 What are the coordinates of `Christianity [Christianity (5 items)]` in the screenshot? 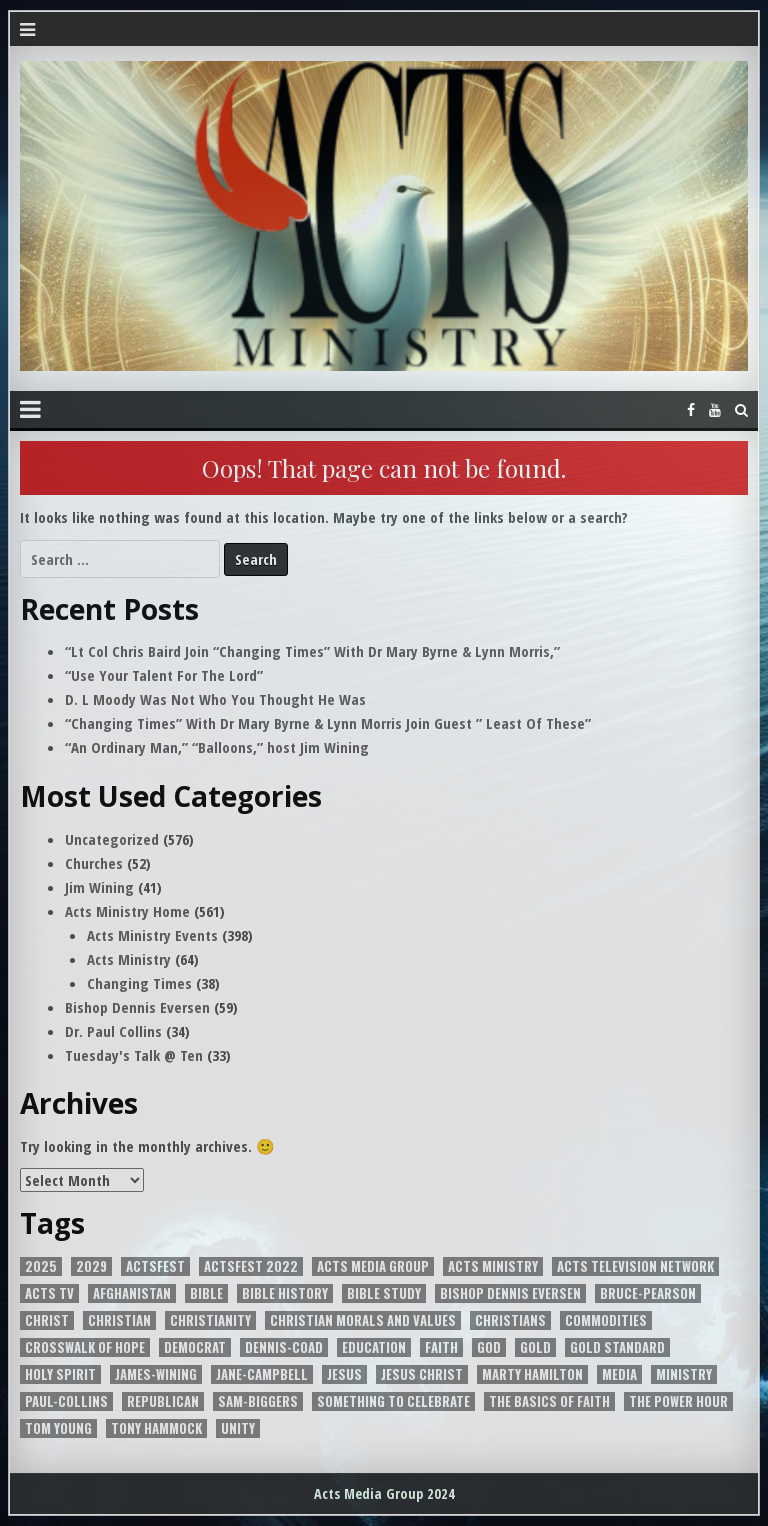 It's located at (210, 1320).